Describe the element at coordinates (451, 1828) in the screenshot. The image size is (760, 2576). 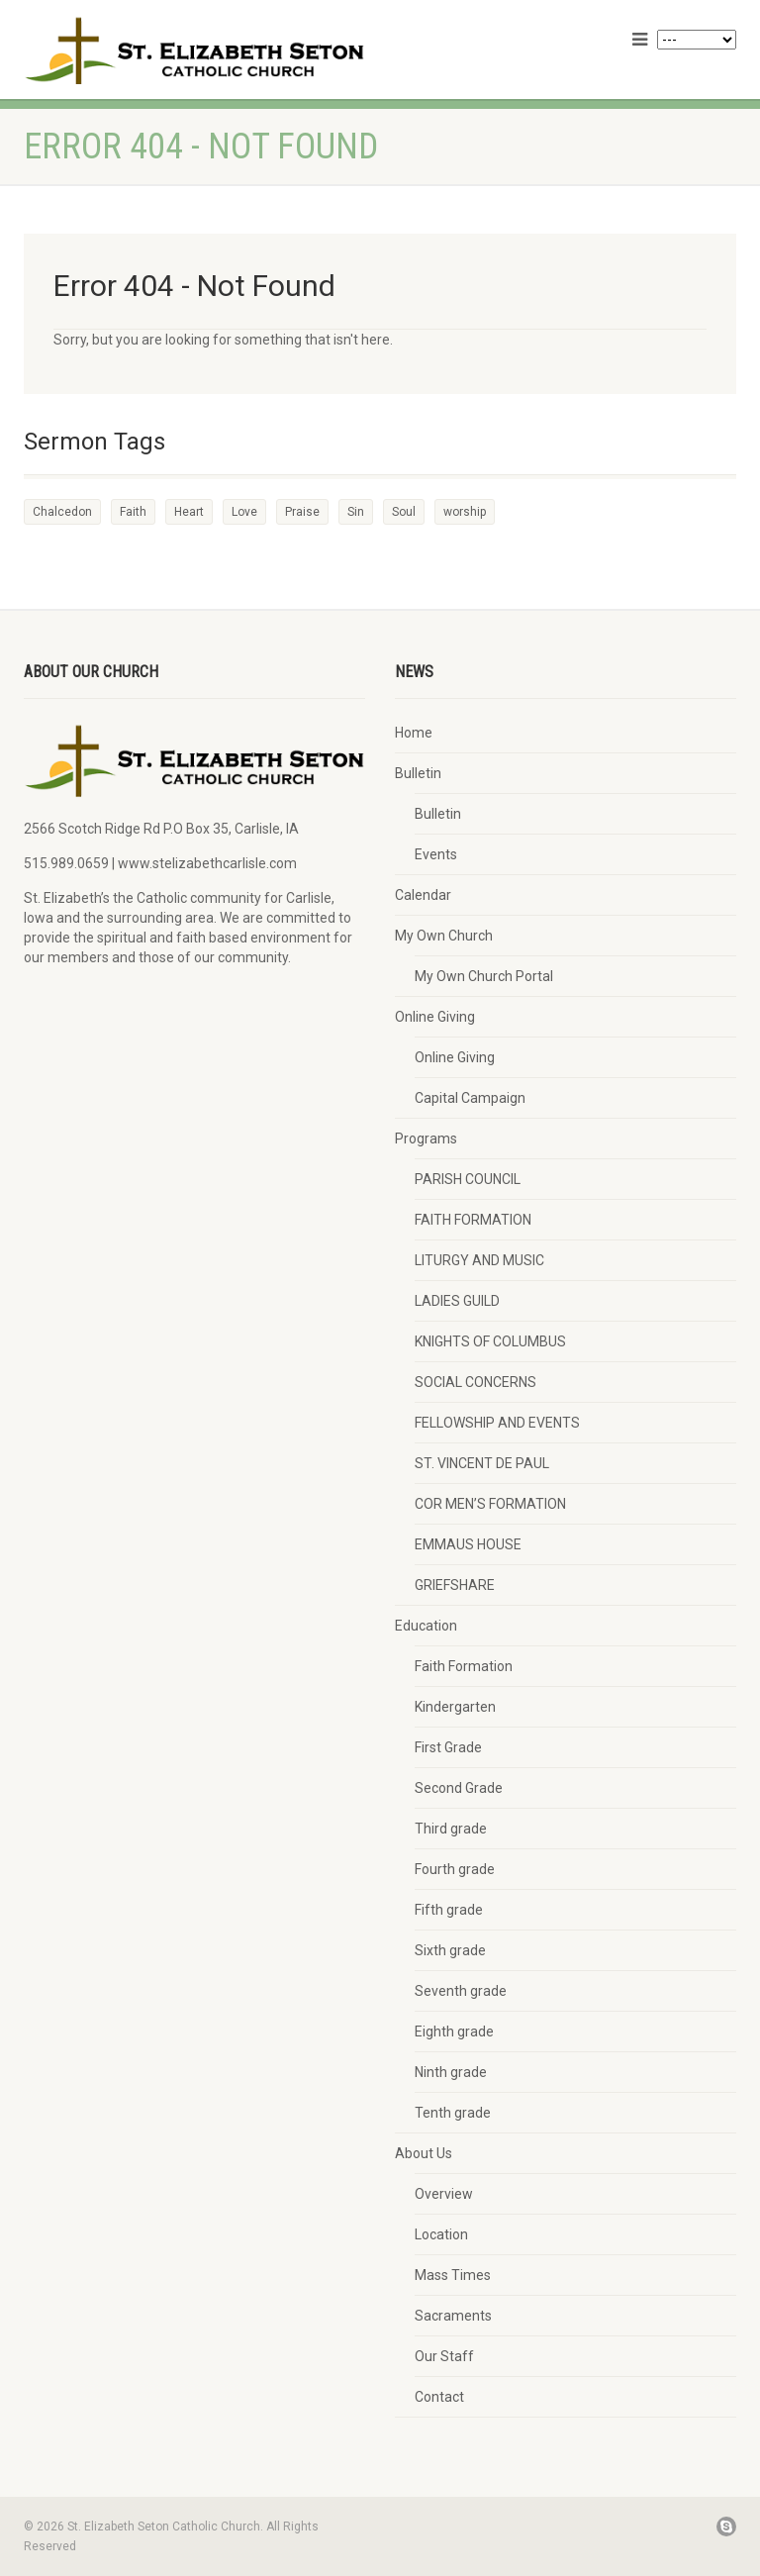
I see `Third grade` at that location.